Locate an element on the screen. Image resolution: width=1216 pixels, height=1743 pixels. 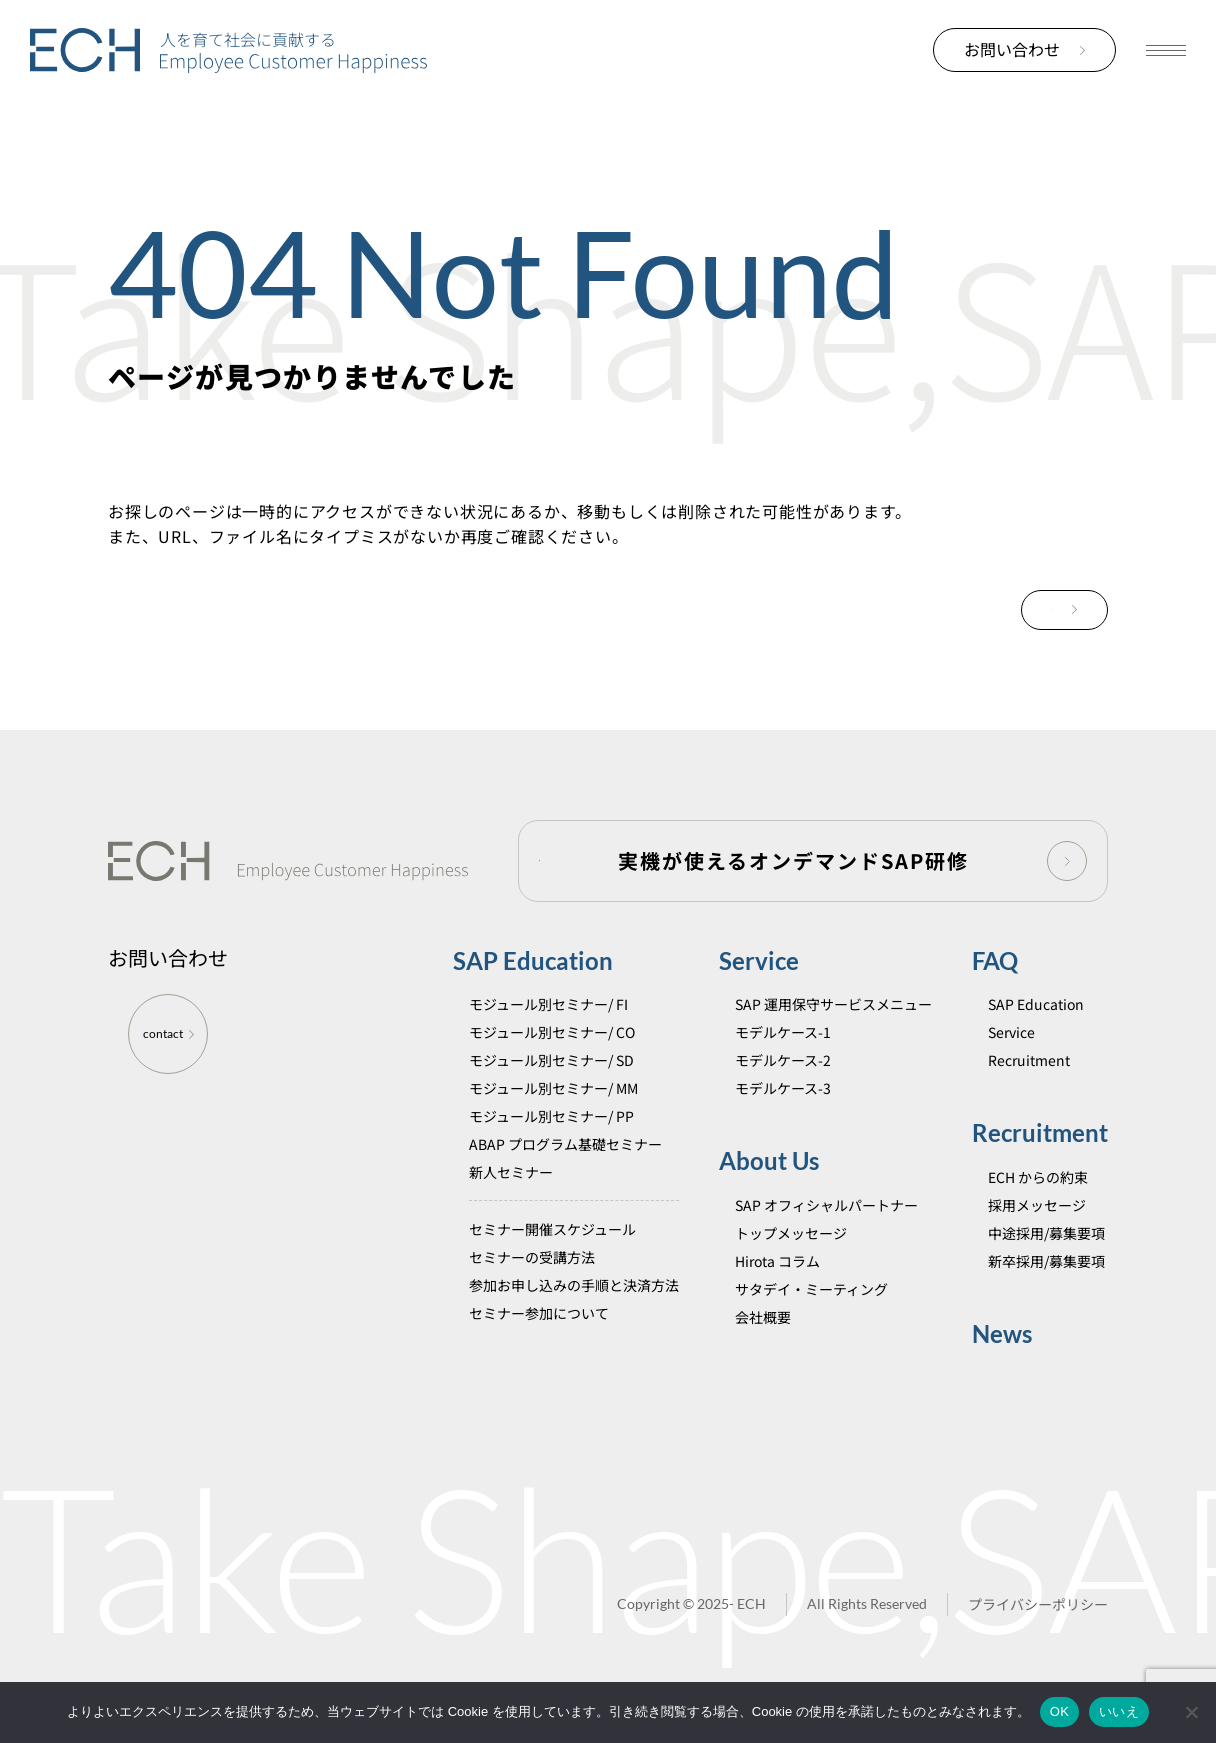
SAP オフィシャルパートナー is located at coordinates (826, 1232).